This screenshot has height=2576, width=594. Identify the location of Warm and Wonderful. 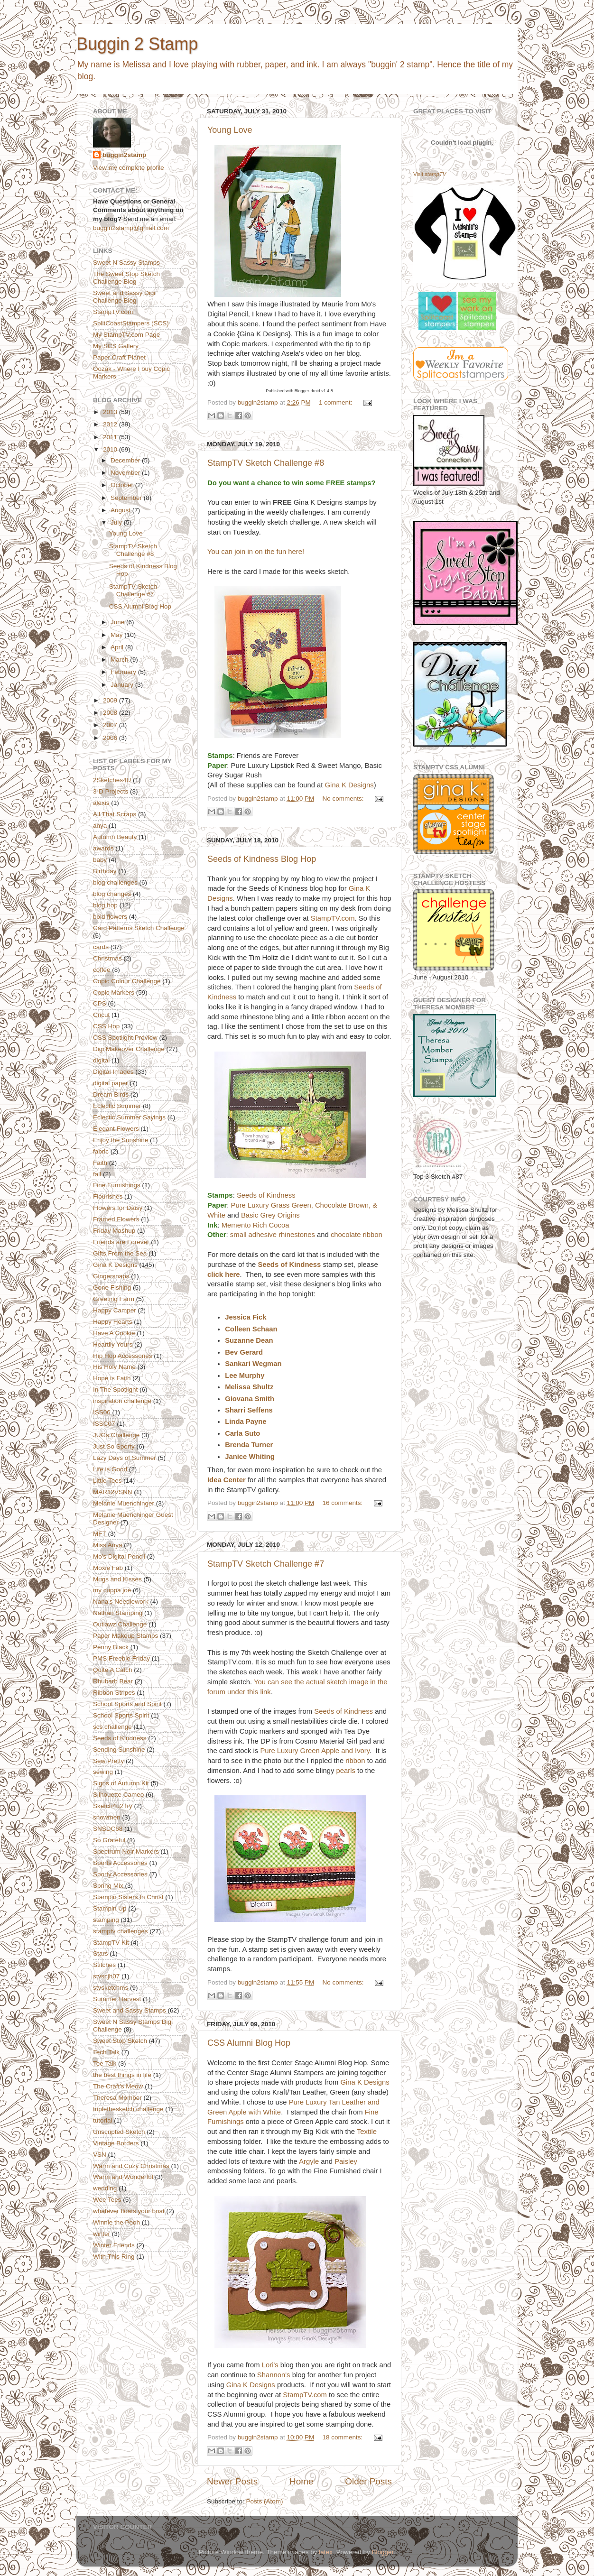
(123, 2176).